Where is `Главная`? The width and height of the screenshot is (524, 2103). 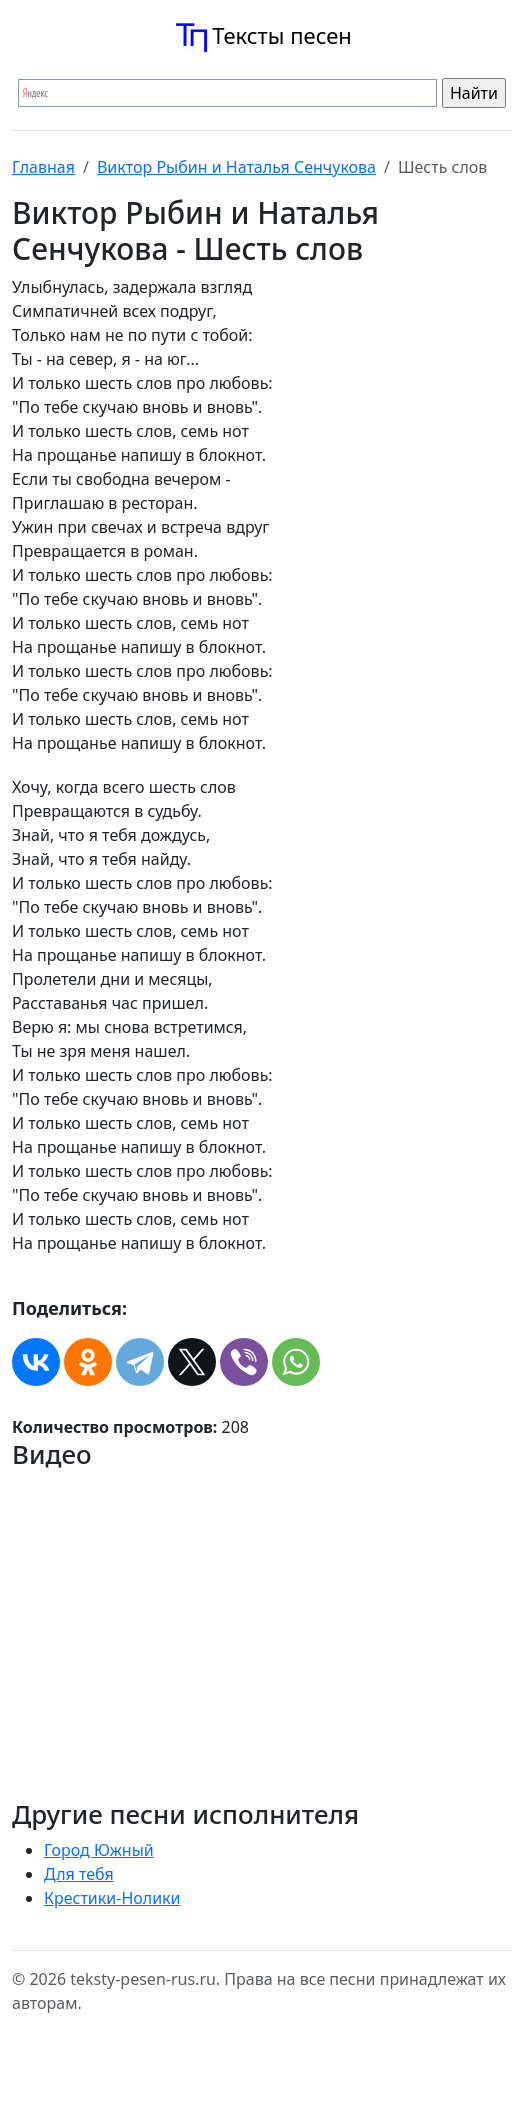 Главная is located at coordinates (43, 167).